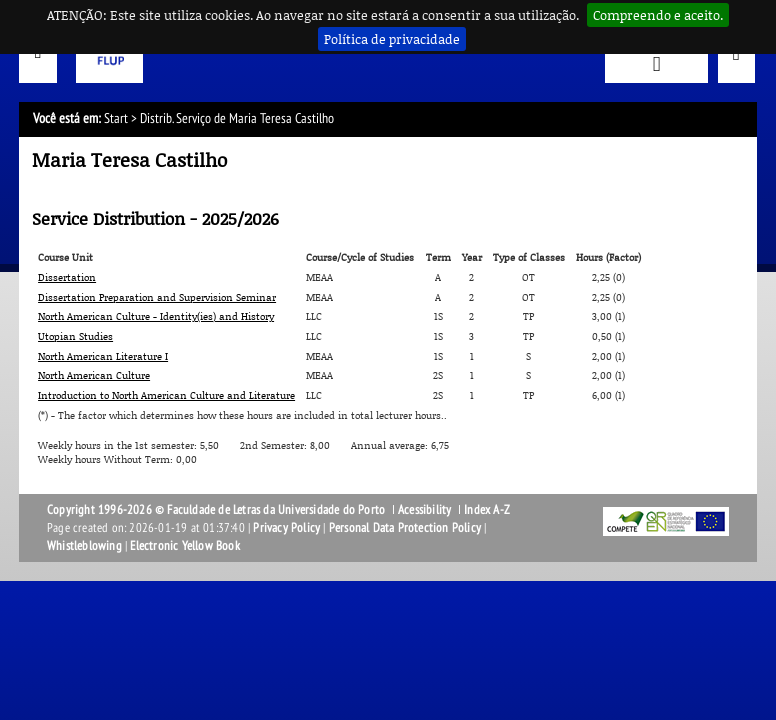 Image resolution: width=776 pixels, height=720 pixels. Describe the element at coordinates (487, 510) in the screenshot. I see `Index A-Z` at that location.